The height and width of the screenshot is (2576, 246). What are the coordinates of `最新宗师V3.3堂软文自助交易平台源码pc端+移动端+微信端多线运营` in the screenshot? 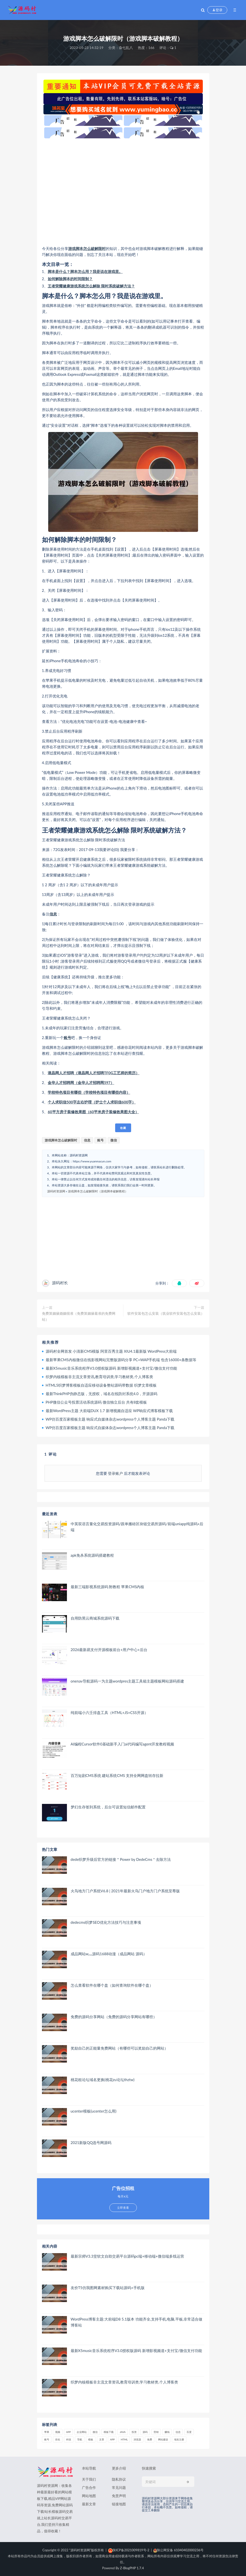 It's located at (127, 2256).